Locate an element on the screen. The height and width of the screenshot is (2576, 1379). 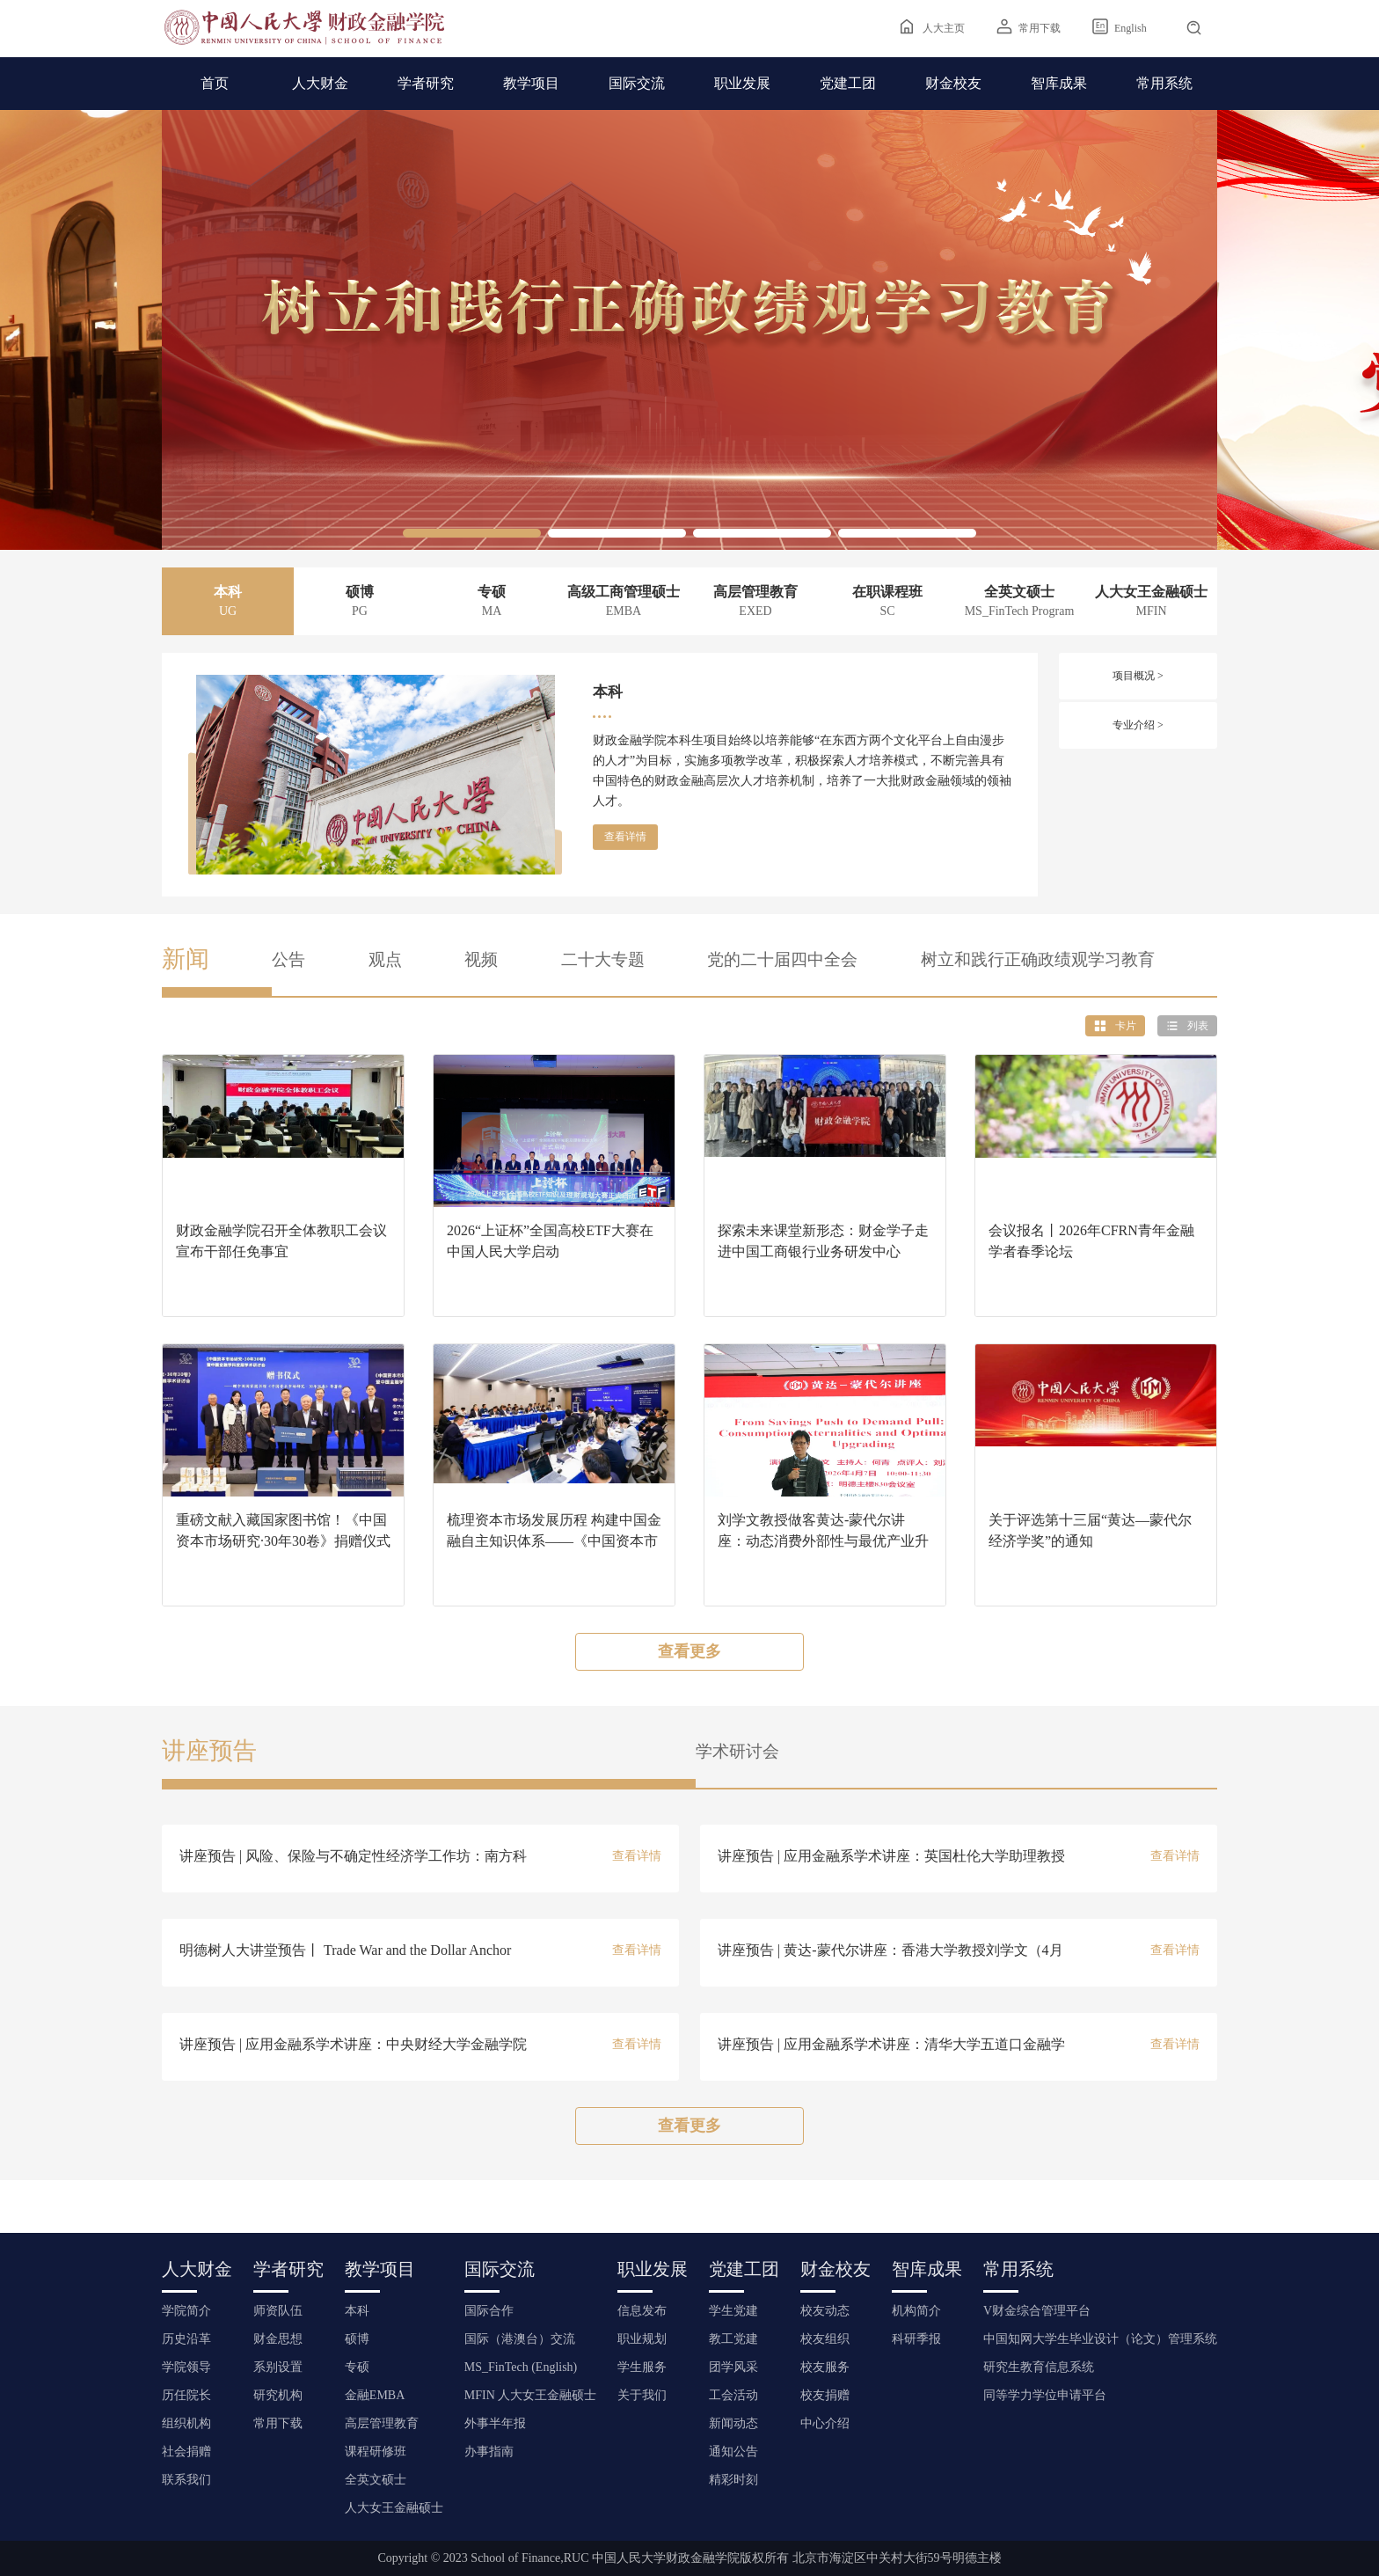
师资队伍 is located at coordinates (278, 2310).